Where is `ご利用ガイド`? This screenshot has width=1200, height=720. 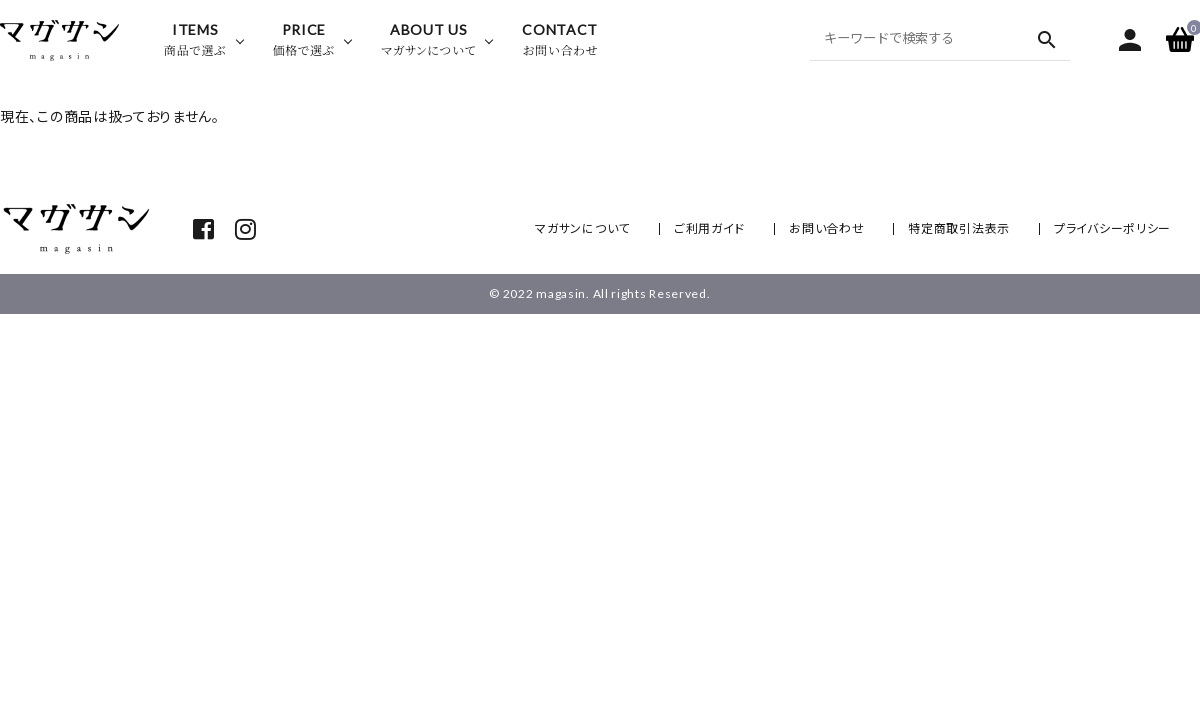
ご利用ガイド is located at coordinates (709, 228).